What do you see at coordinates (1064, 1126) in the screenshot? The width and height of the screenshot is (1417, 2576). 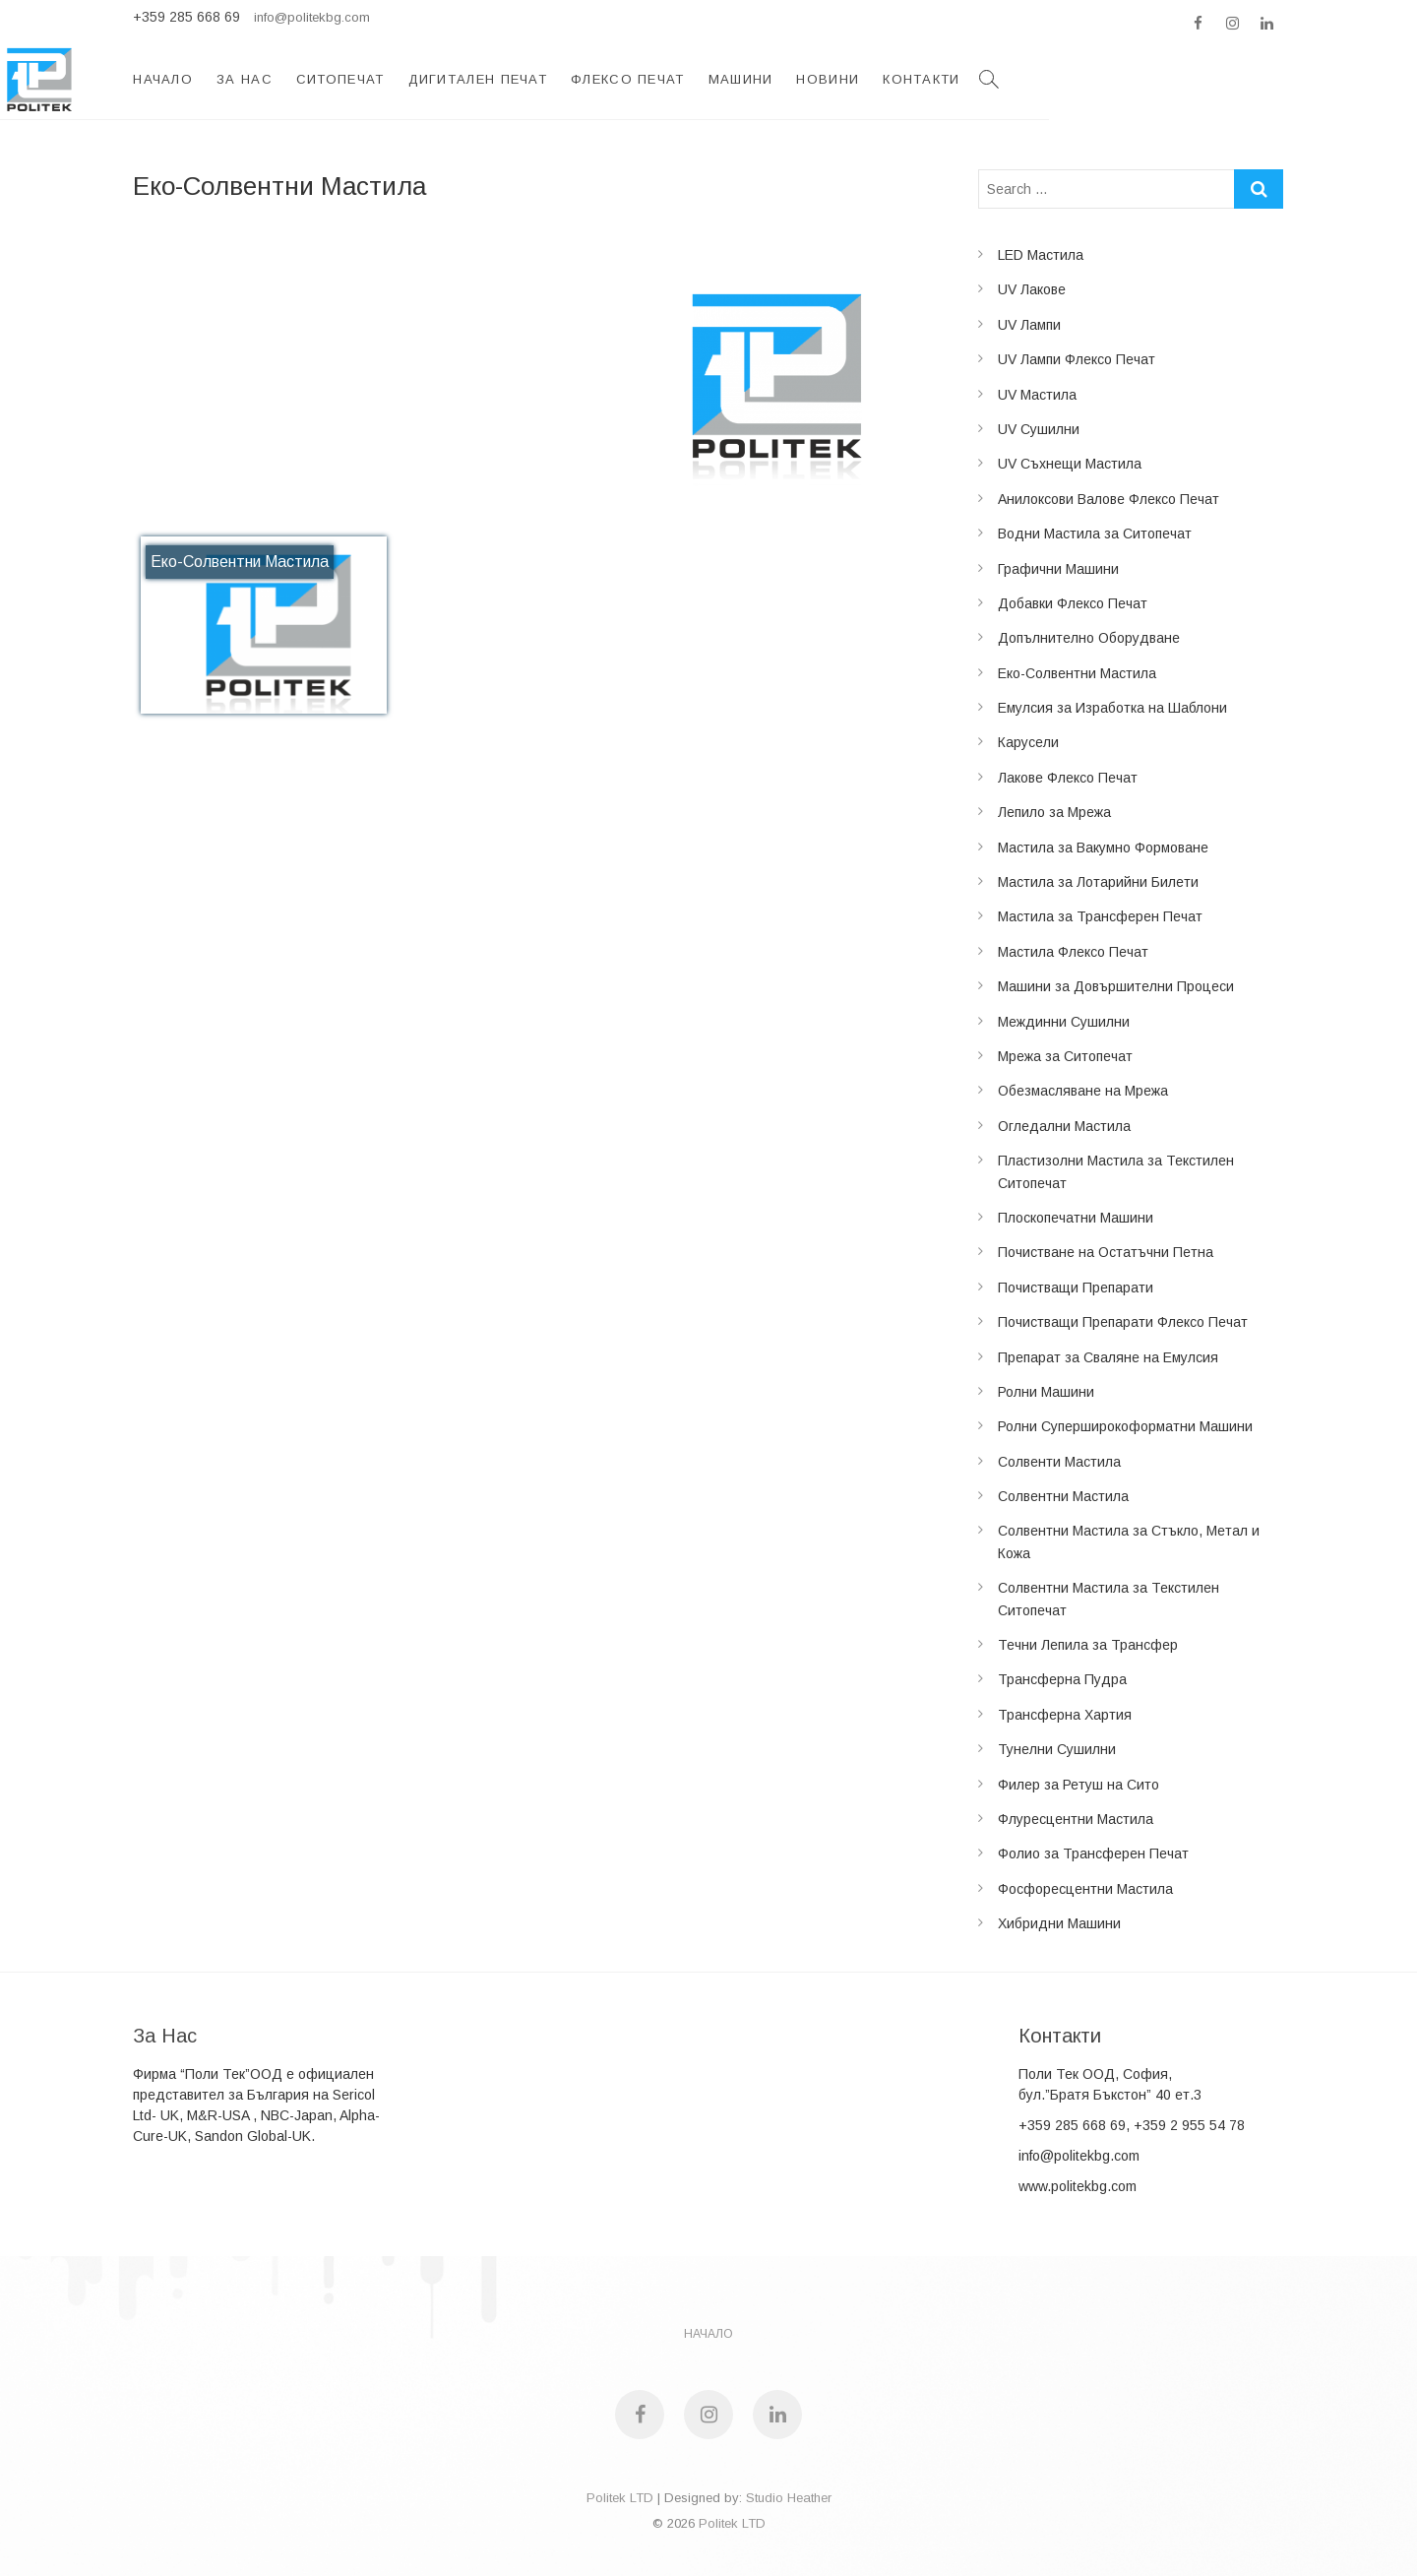 I see `Огледални Мастила` at bounding box center [1064, 1126].